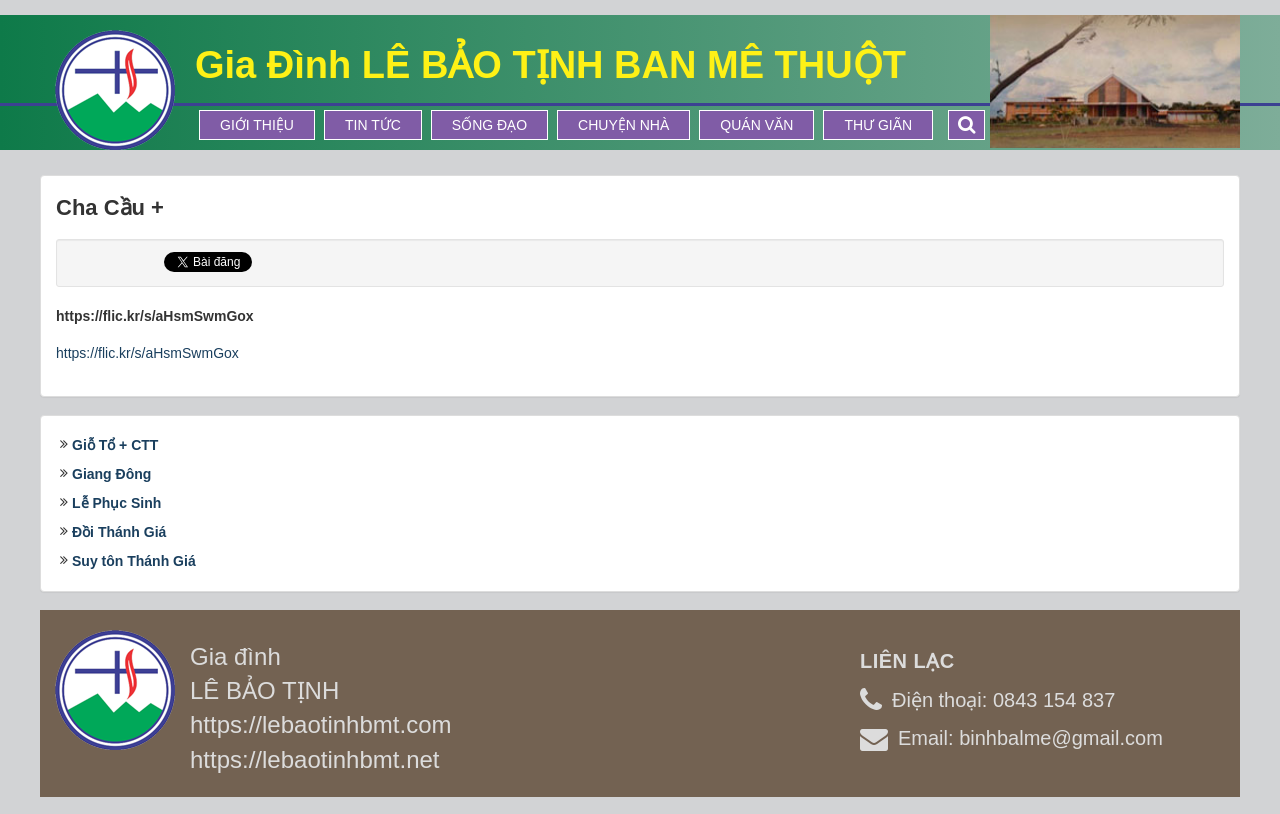 This screenshot has width=1280, height=814. I want to click on Sống Đạo [button], so click(489, 125).